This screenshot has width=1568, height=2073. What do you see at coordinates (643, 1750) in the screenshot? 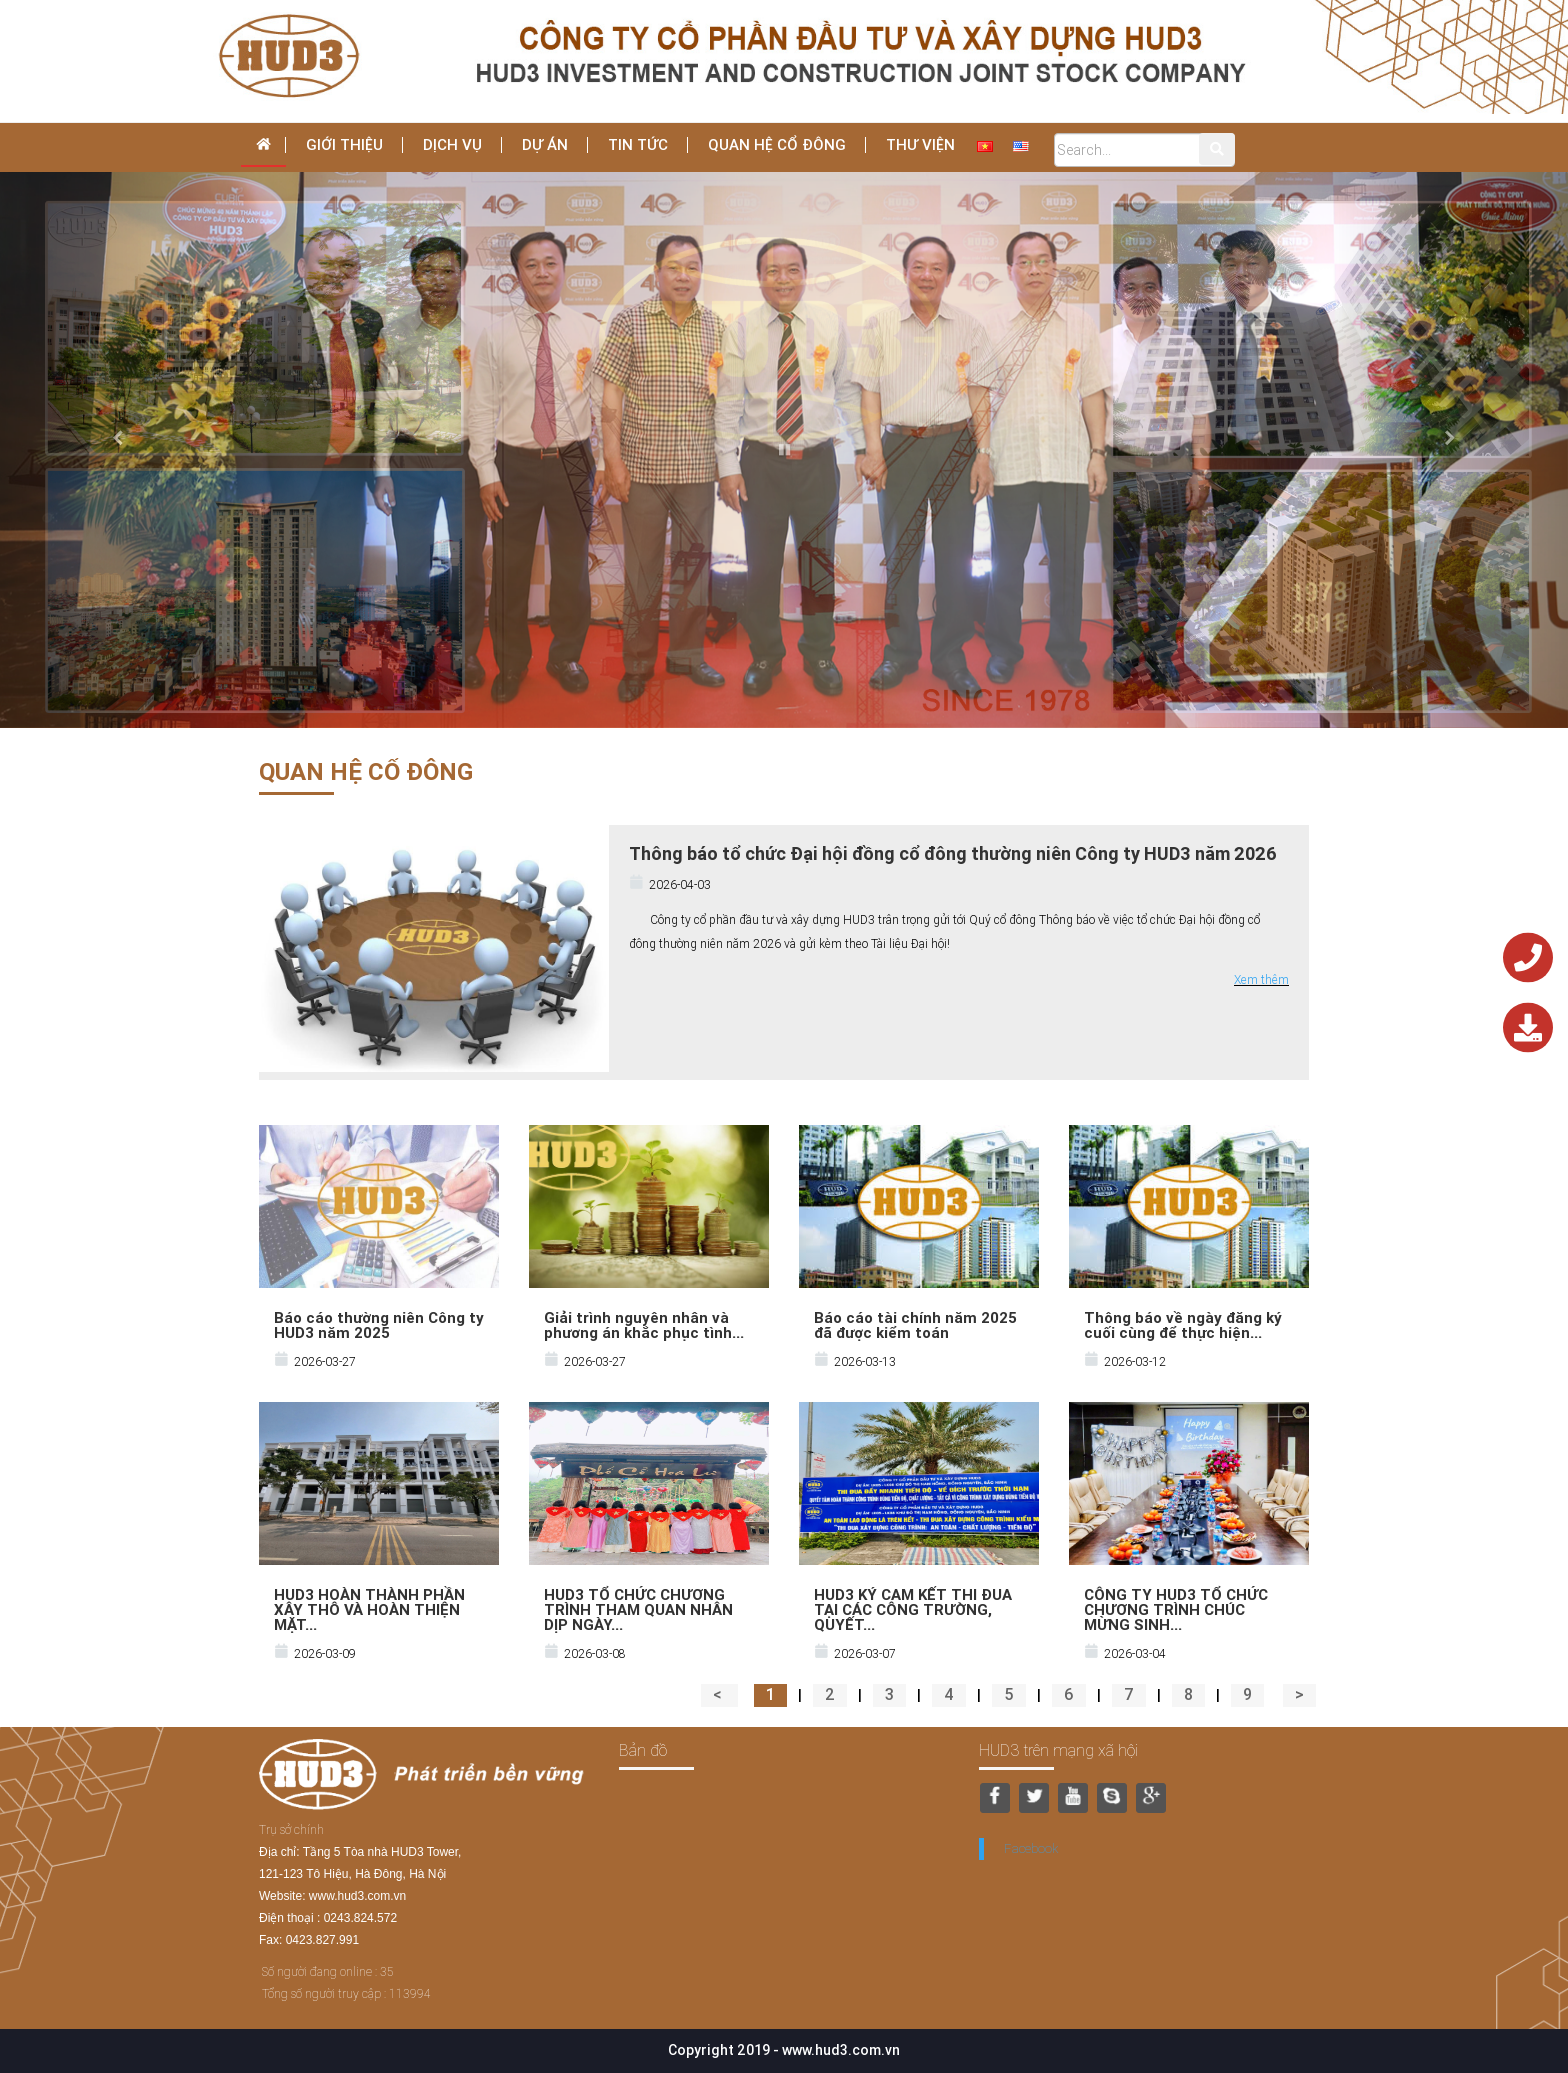
I see `Bản đồ` at bounding box center [643, 1750].